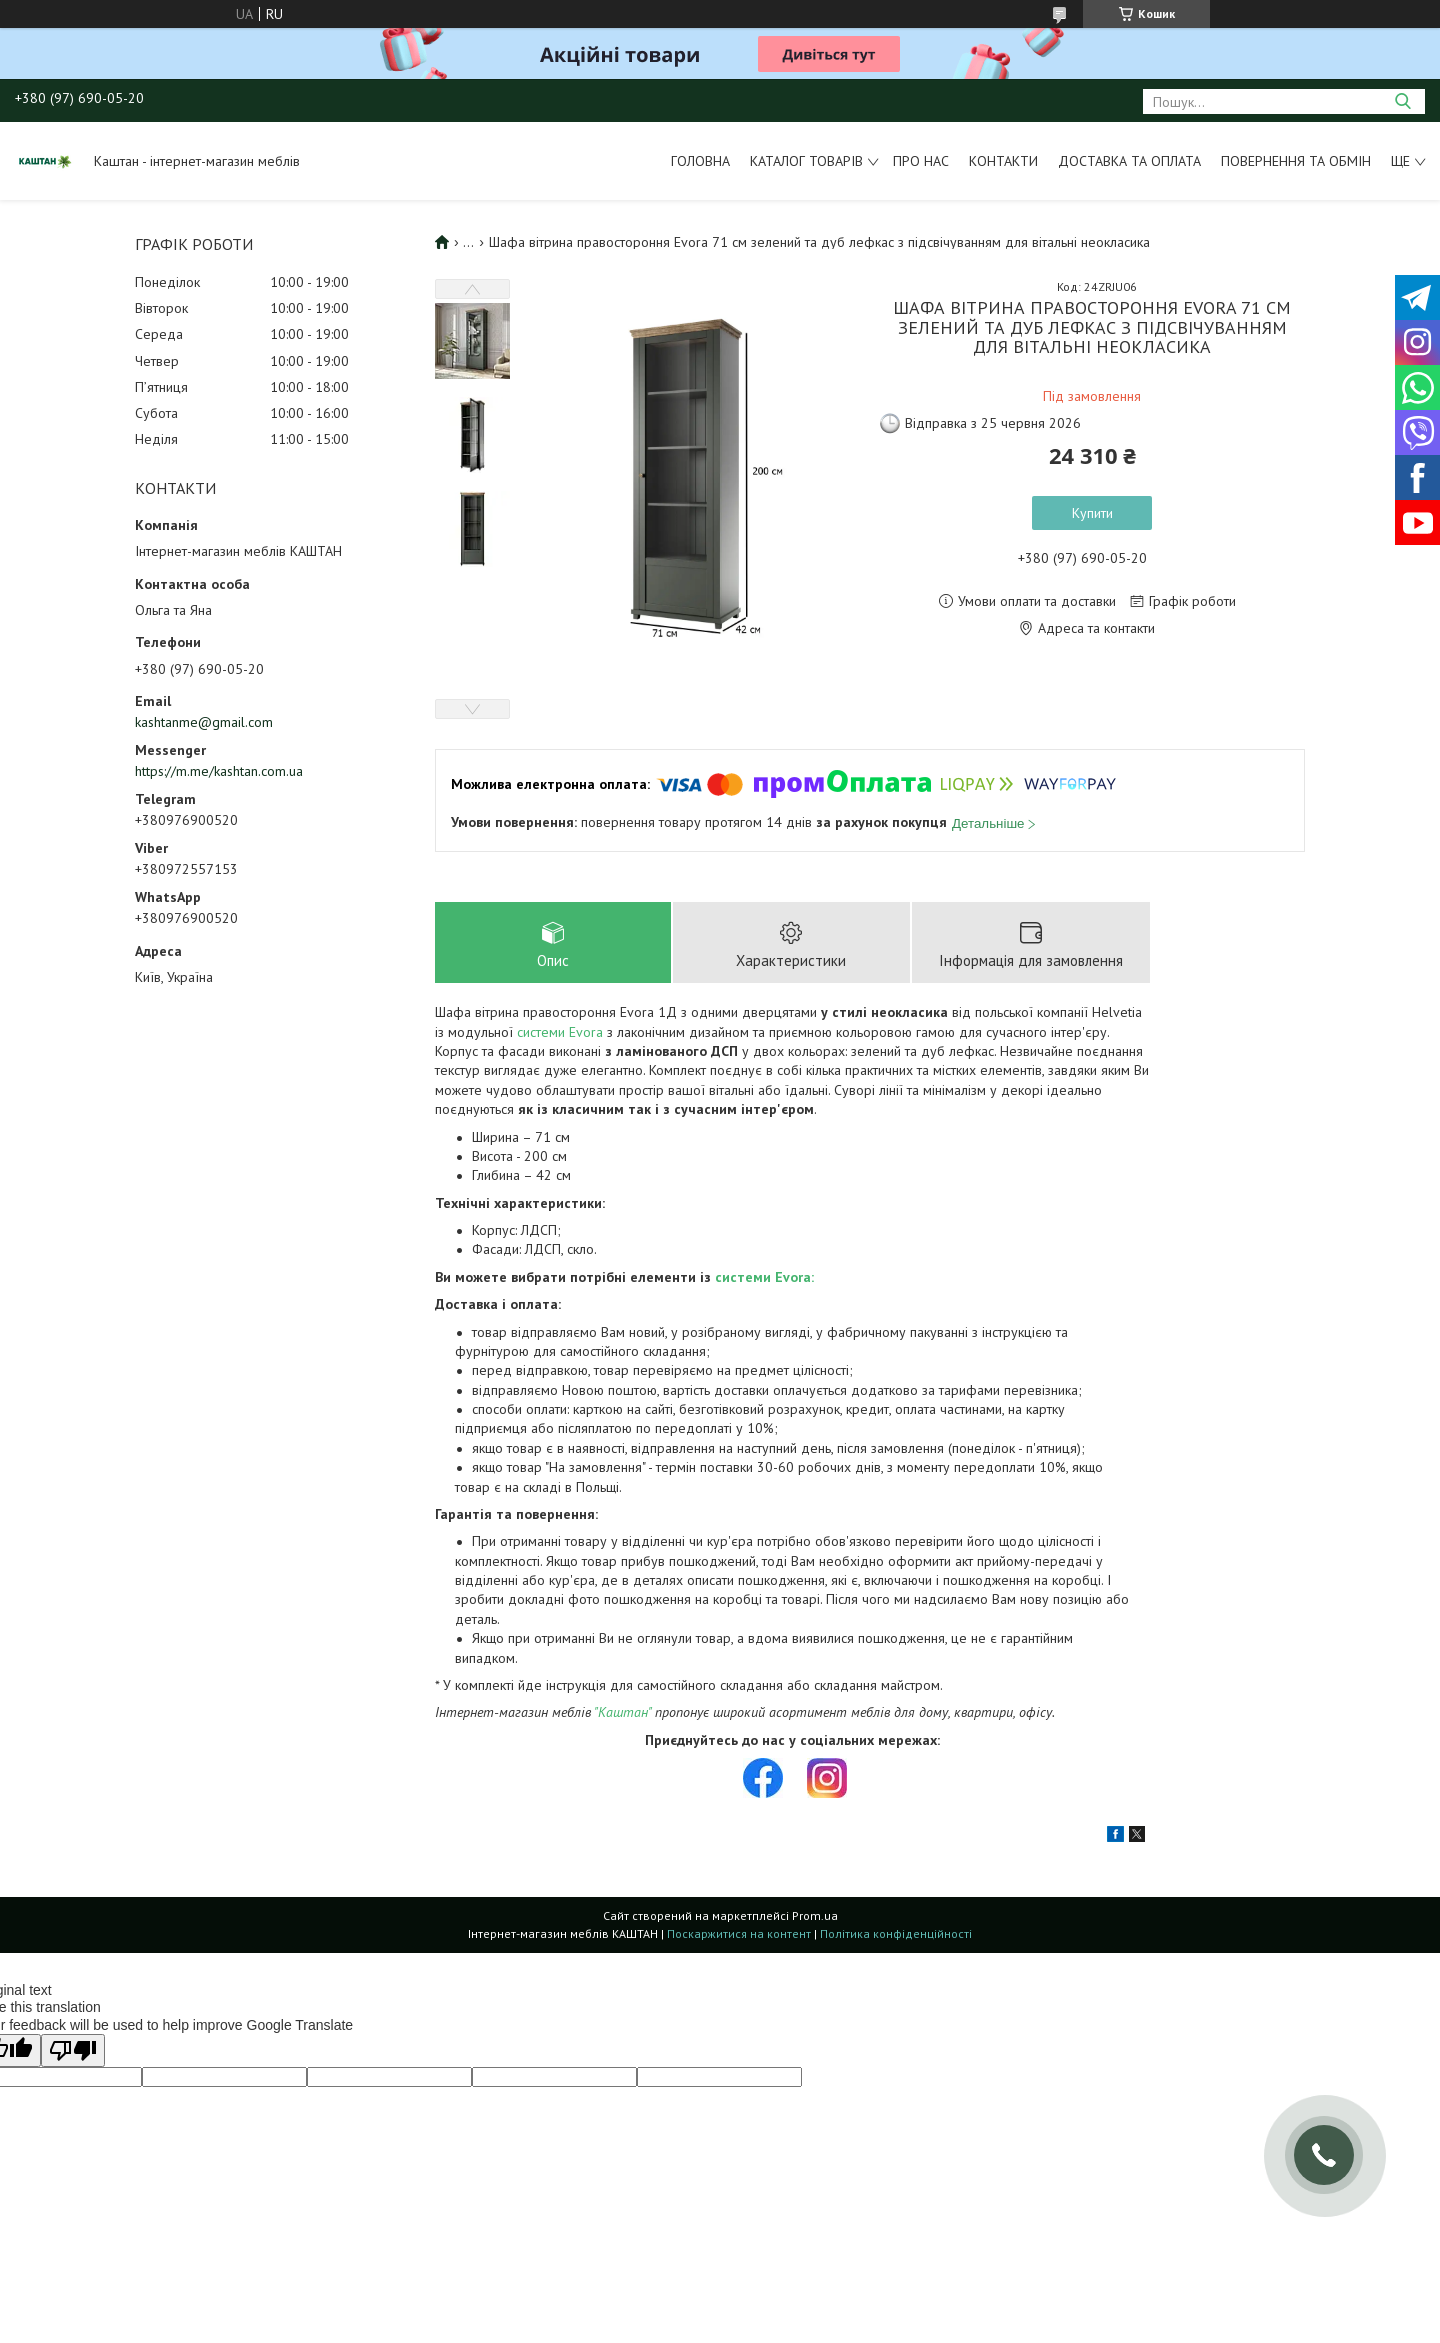 The height and width of the screenshot is (2343, 1440). I want to click on Поскаржитися на контент, so click(739, 1934).